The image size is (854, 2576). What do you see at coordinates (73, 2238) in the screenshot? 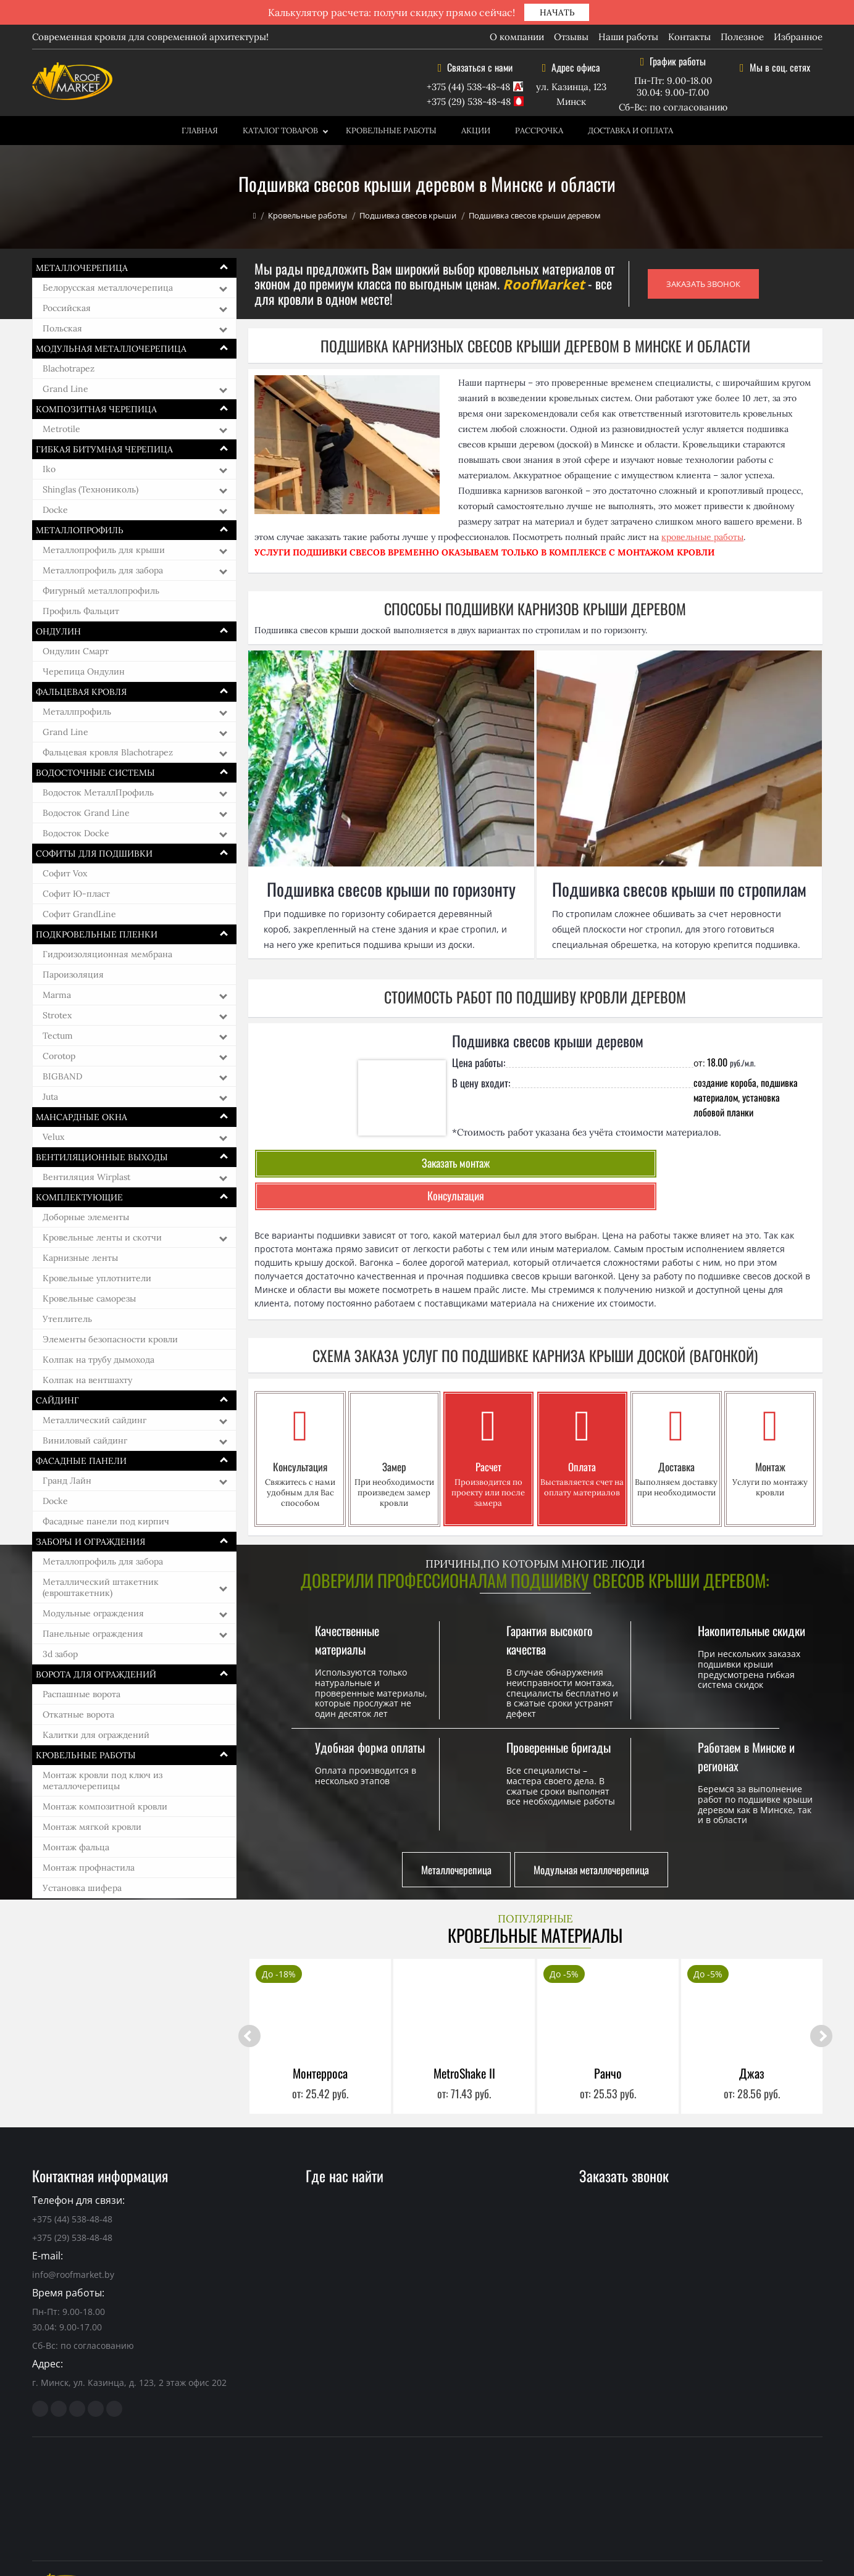
I see `info@roofmarket.by` at bounding box center [73, 2238].